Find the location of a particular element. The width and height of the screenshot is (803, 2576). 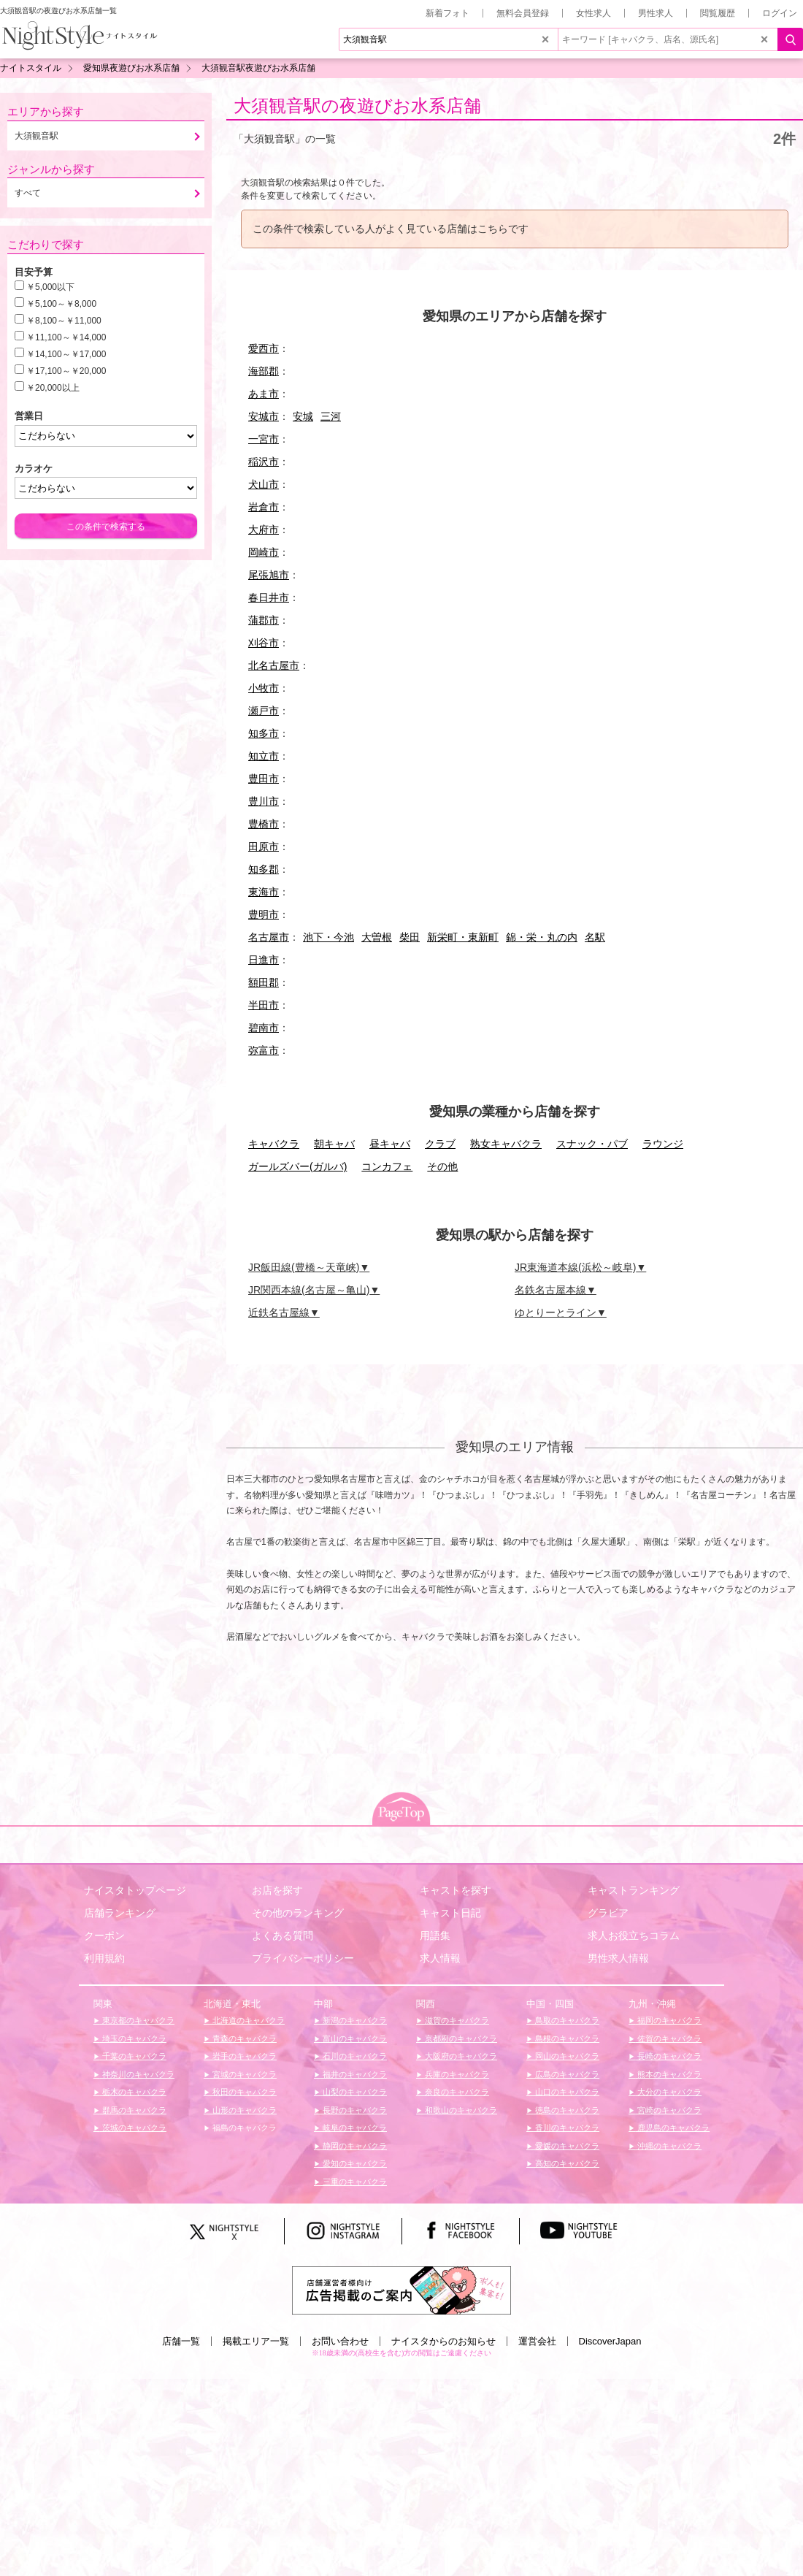

安城市 is located at coordinates (263, 416).